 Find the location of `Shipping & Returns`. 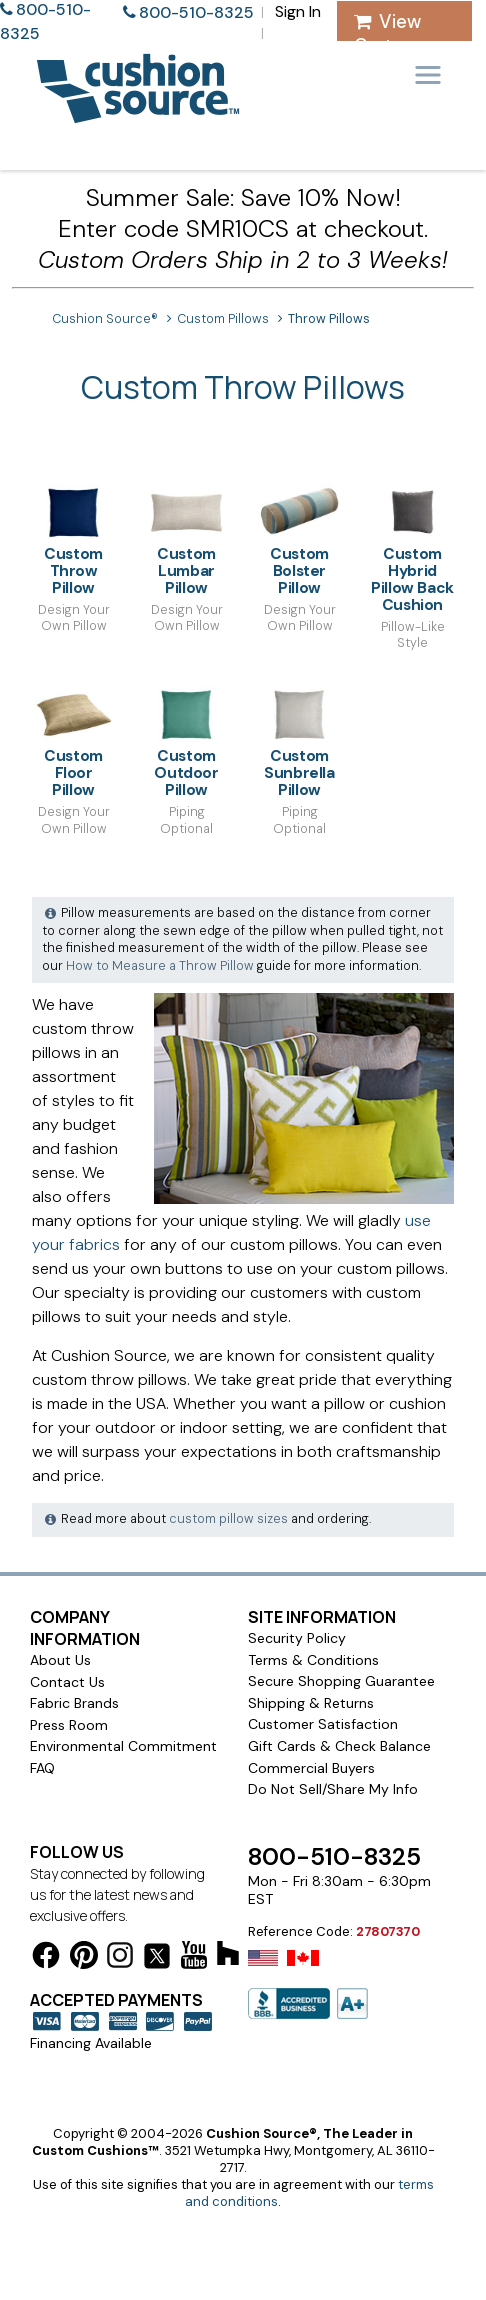

Shipping & Returns is located at coordinates (311, 1703).